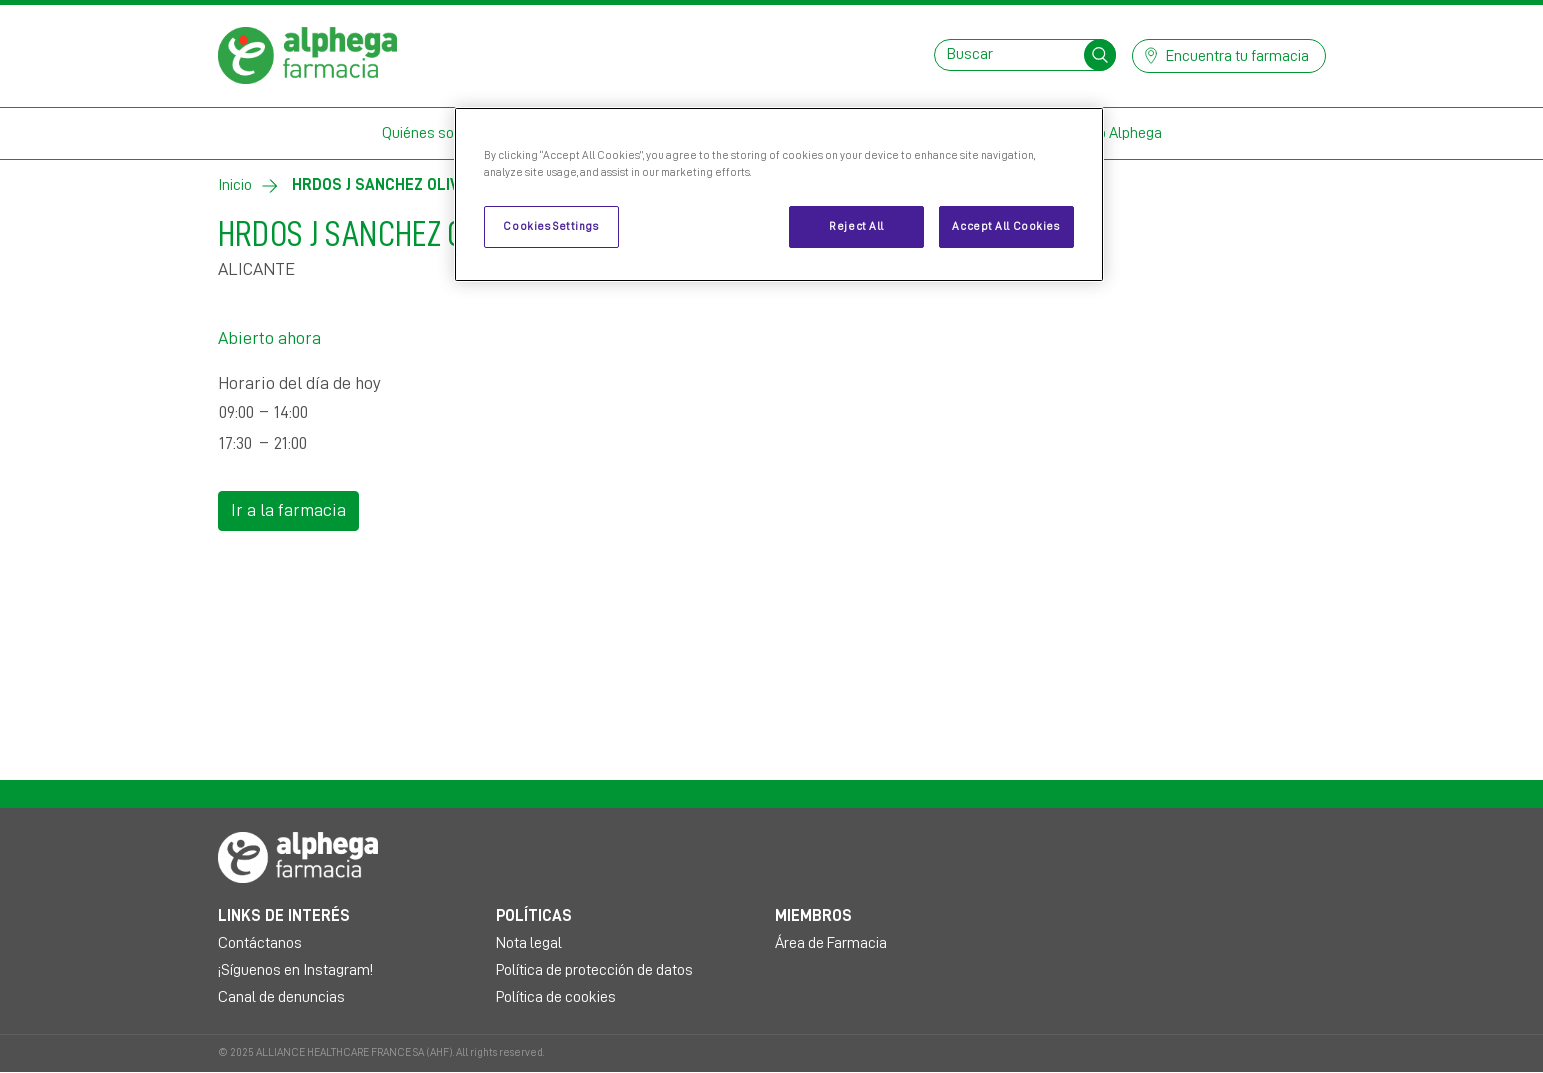  Describe the element at coordinates (260, 943) in the screenshot. I see `Contáctanos` at that location.